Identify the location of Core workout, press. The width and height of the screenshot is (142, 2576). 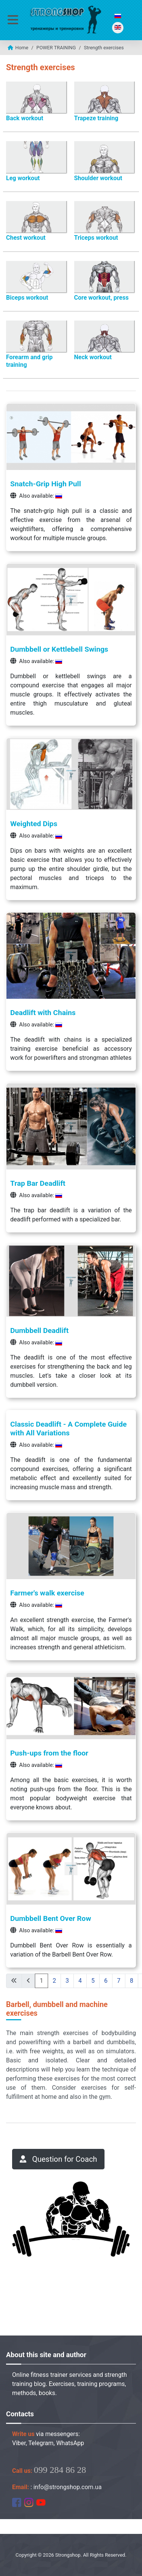
(101, 297).